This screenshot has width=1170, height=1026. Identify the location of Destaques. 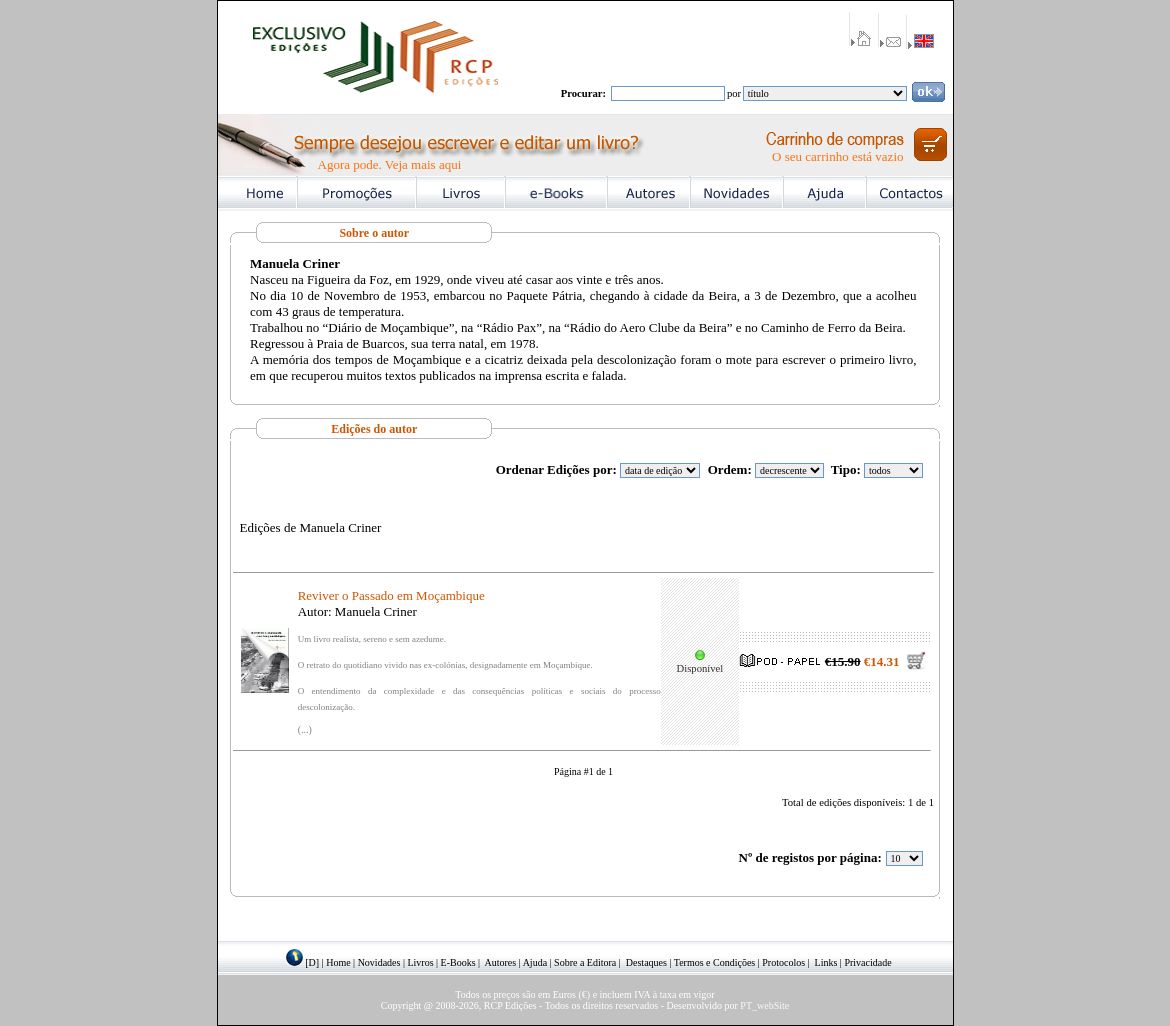
(646, 962).